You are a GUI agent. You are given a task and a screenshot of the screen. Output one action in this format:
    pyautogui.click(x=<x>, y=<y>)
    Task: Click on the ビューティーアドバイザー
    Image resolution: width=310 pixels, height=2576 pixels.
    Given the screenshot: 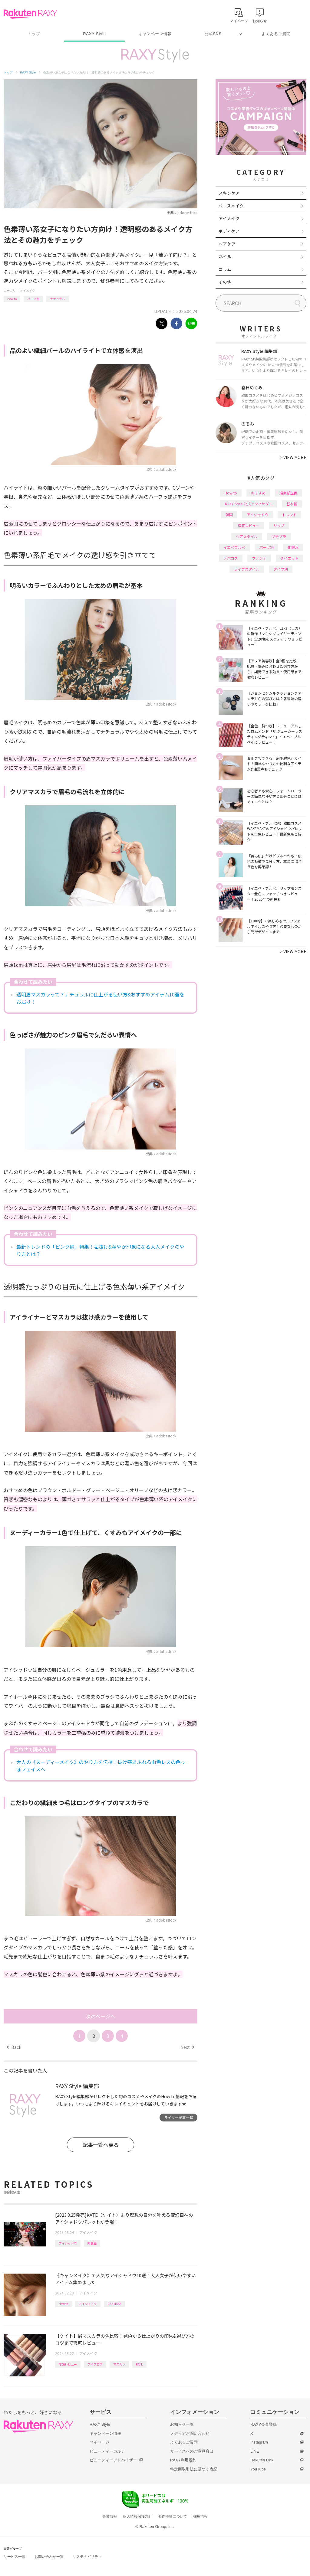 What is the action you would take?
    pyautogui.click(x=113, y=2460)
    